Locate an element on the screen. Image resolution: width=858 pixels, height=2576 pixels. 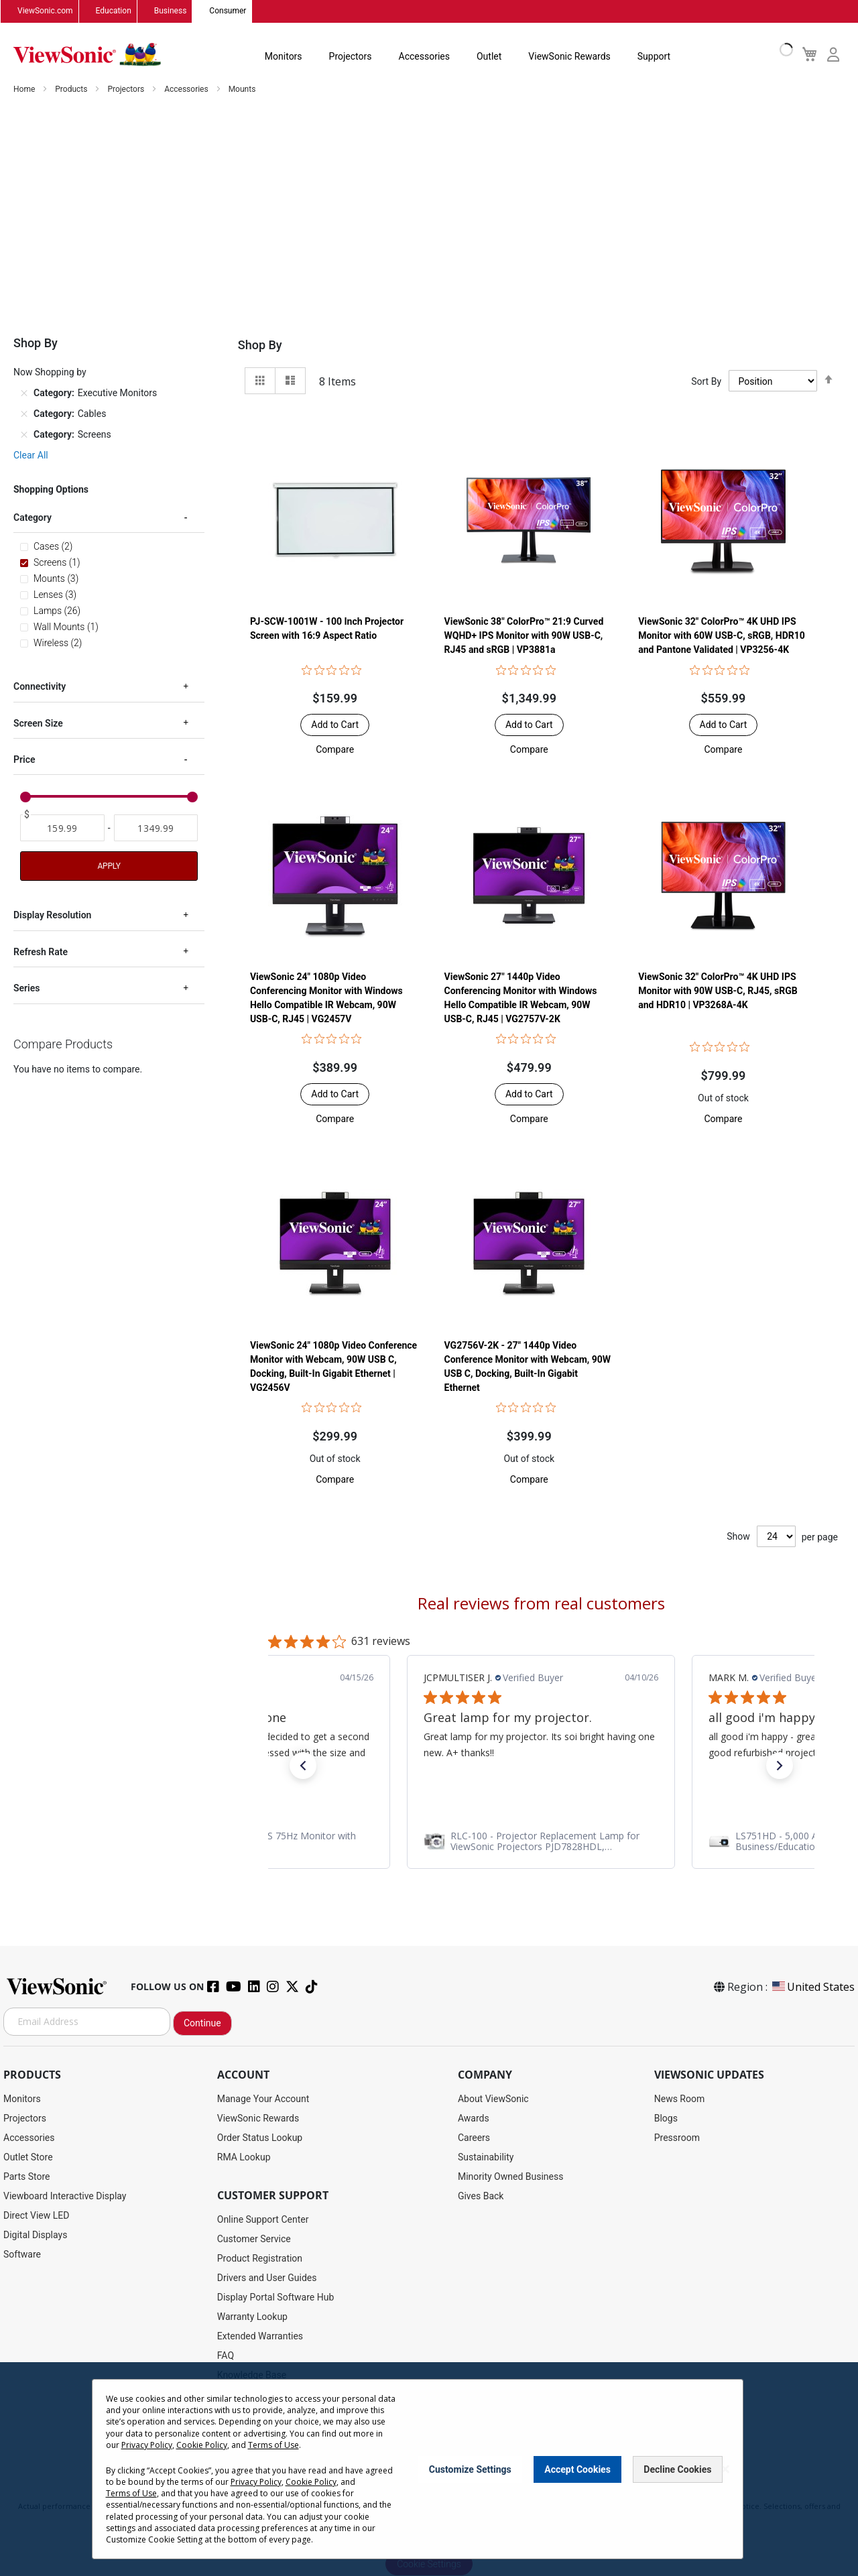
Continue [Subscribe] is located at coordinates (202, 2023).